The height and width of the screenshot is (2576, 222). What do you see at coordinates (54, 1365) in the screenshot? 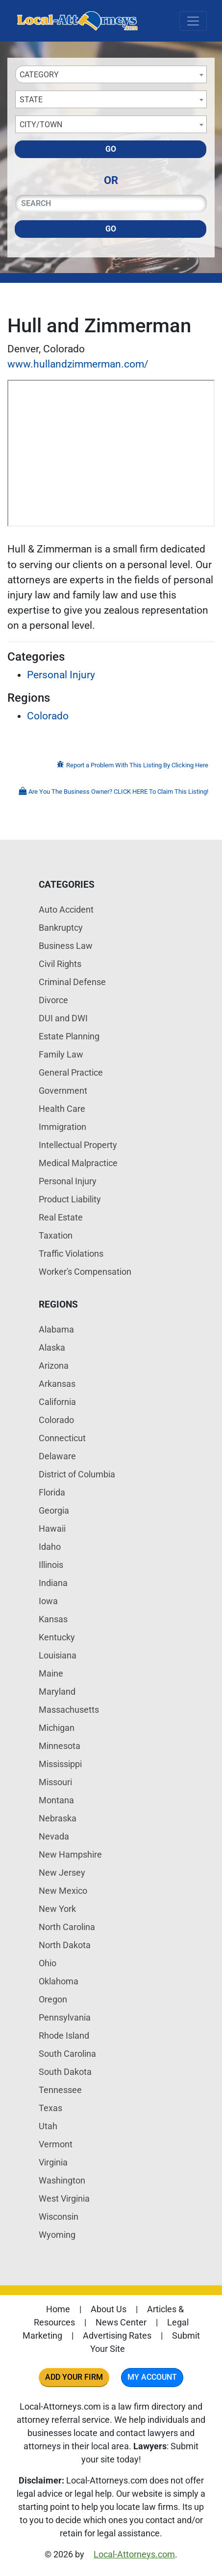
I see `Arizona` at bounding box center [54, 1365].